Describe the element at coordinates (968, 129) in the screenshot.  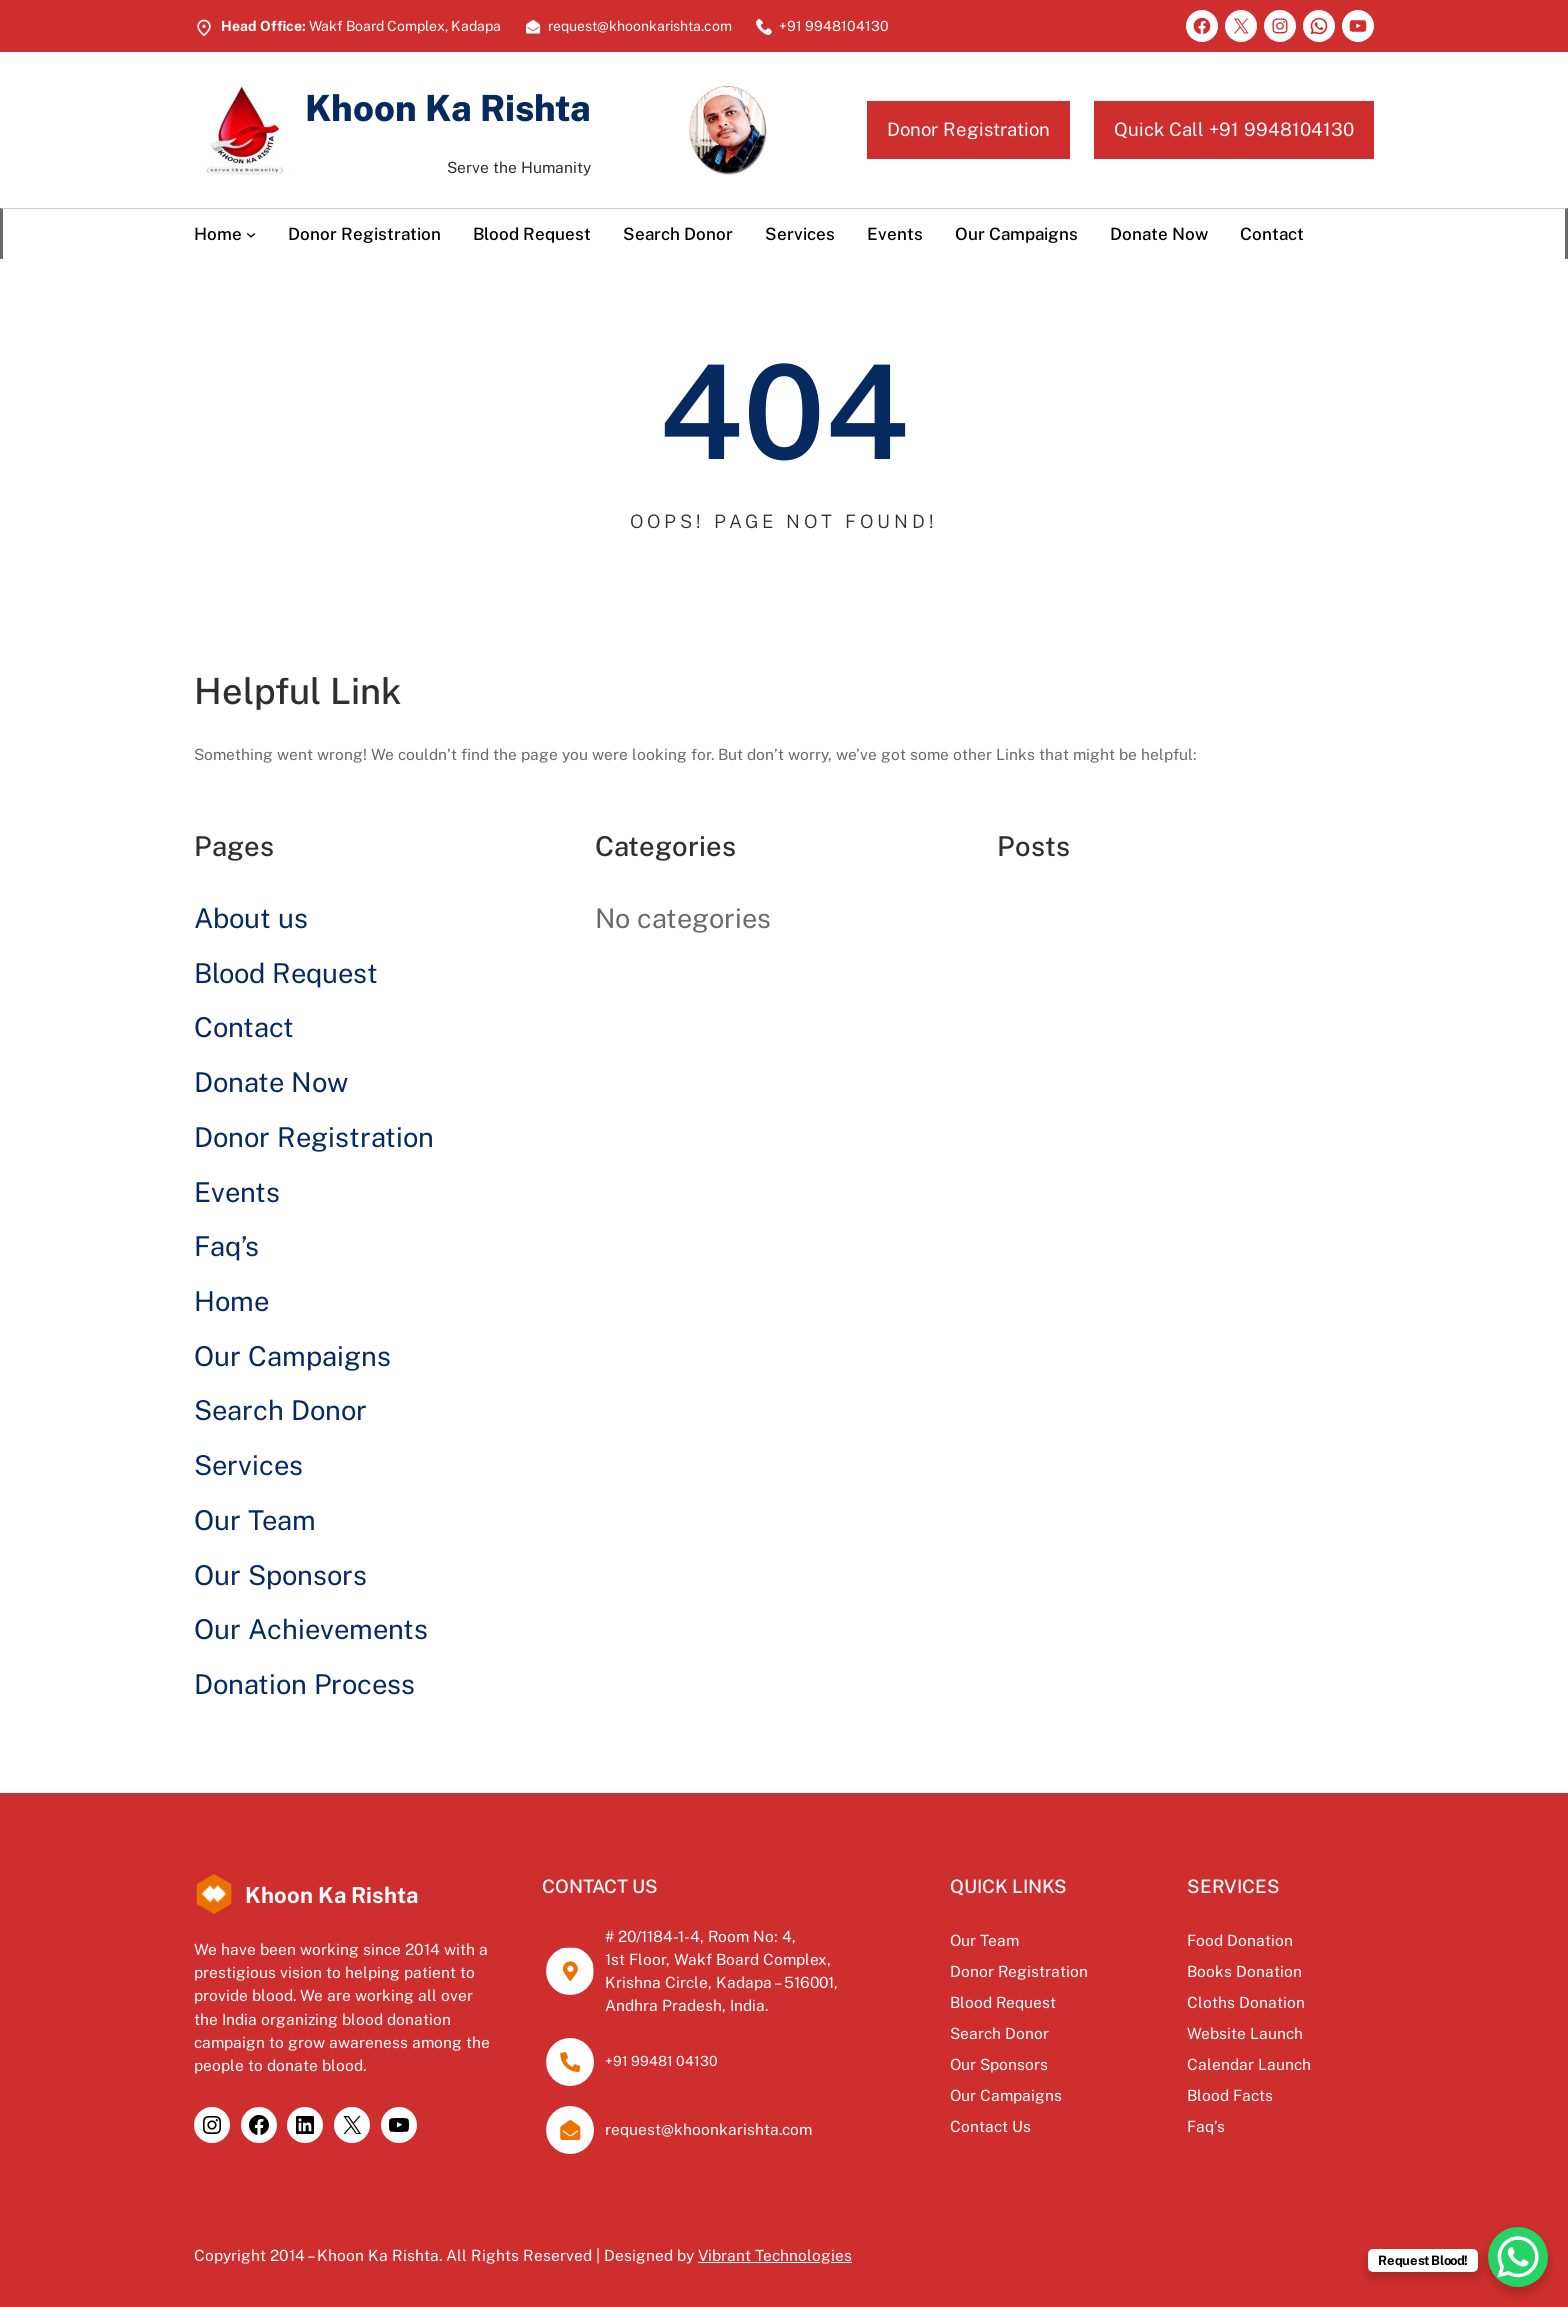
I see `Donor Registration` at that location.